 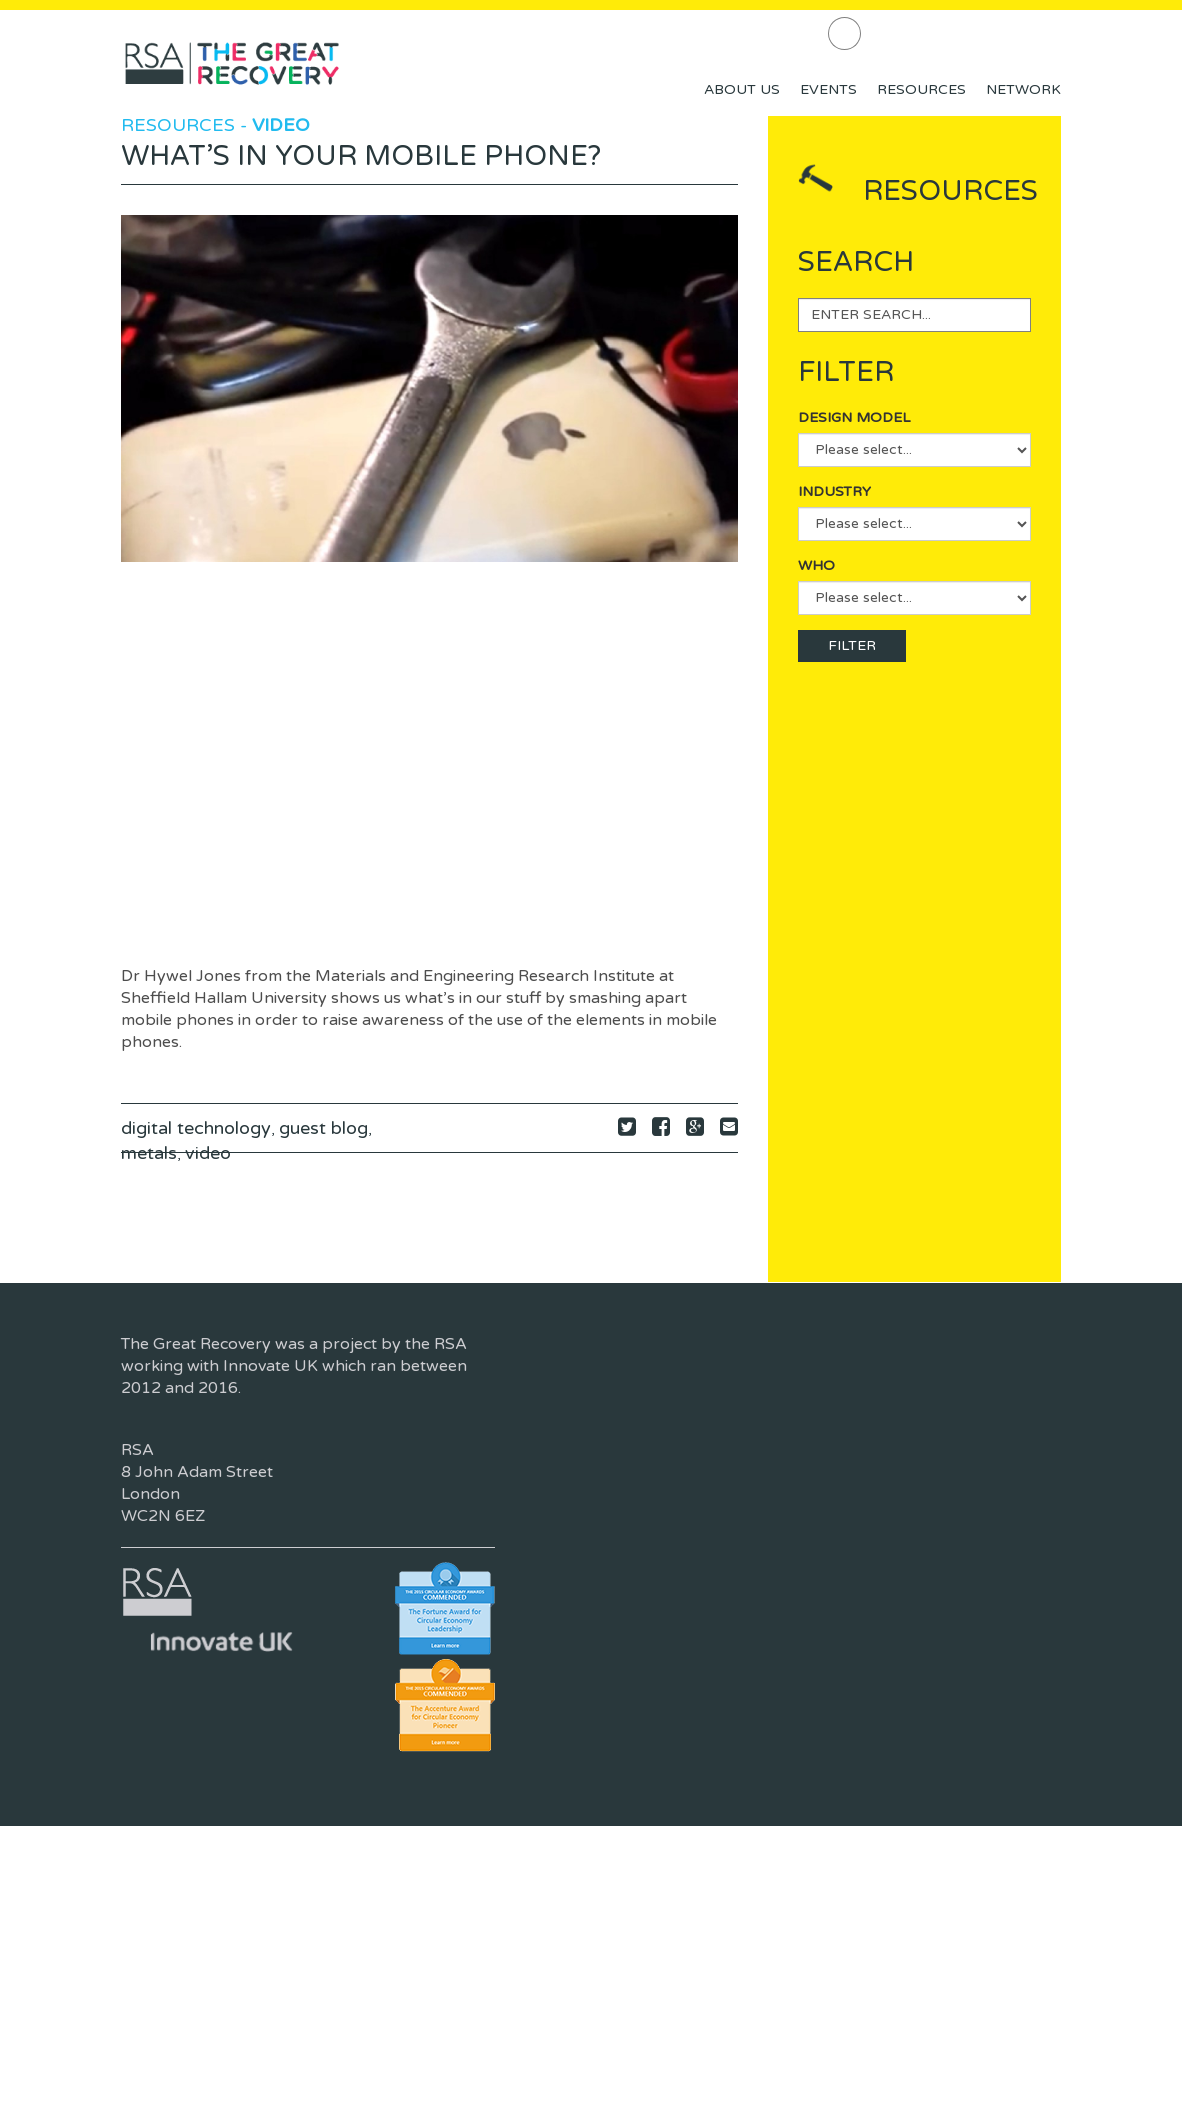 I want to click on What’s in your mobile phone?, so click(x=361, y=156).